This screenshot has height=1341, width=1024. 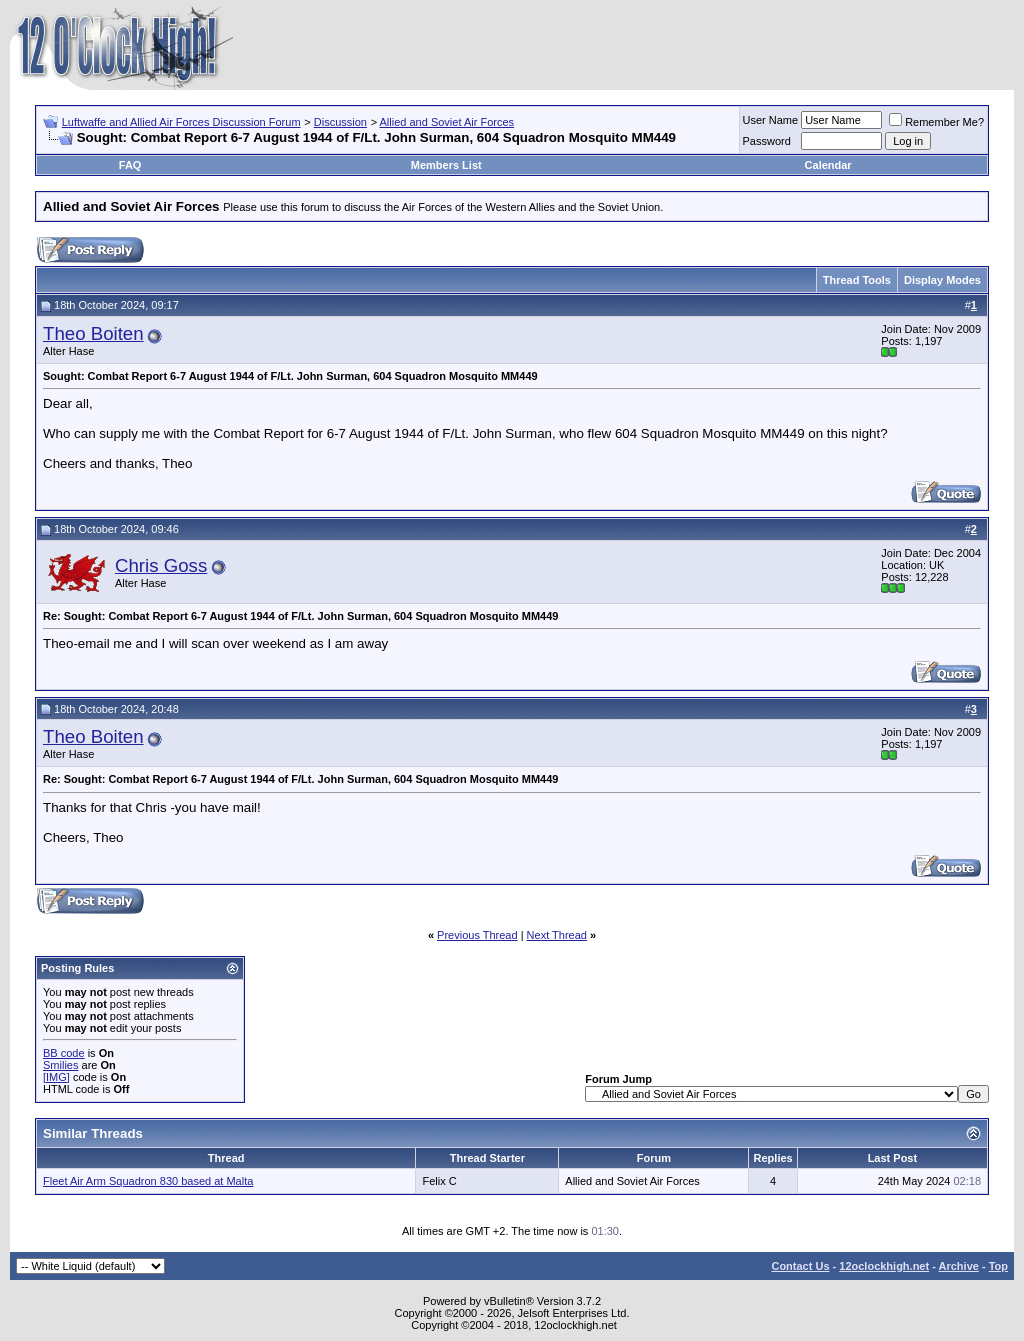 What do you see at coordinates (447, 122) in the screenshot?
I see `Allied and Soviet Air Forces` at bounding box center [447, 122].